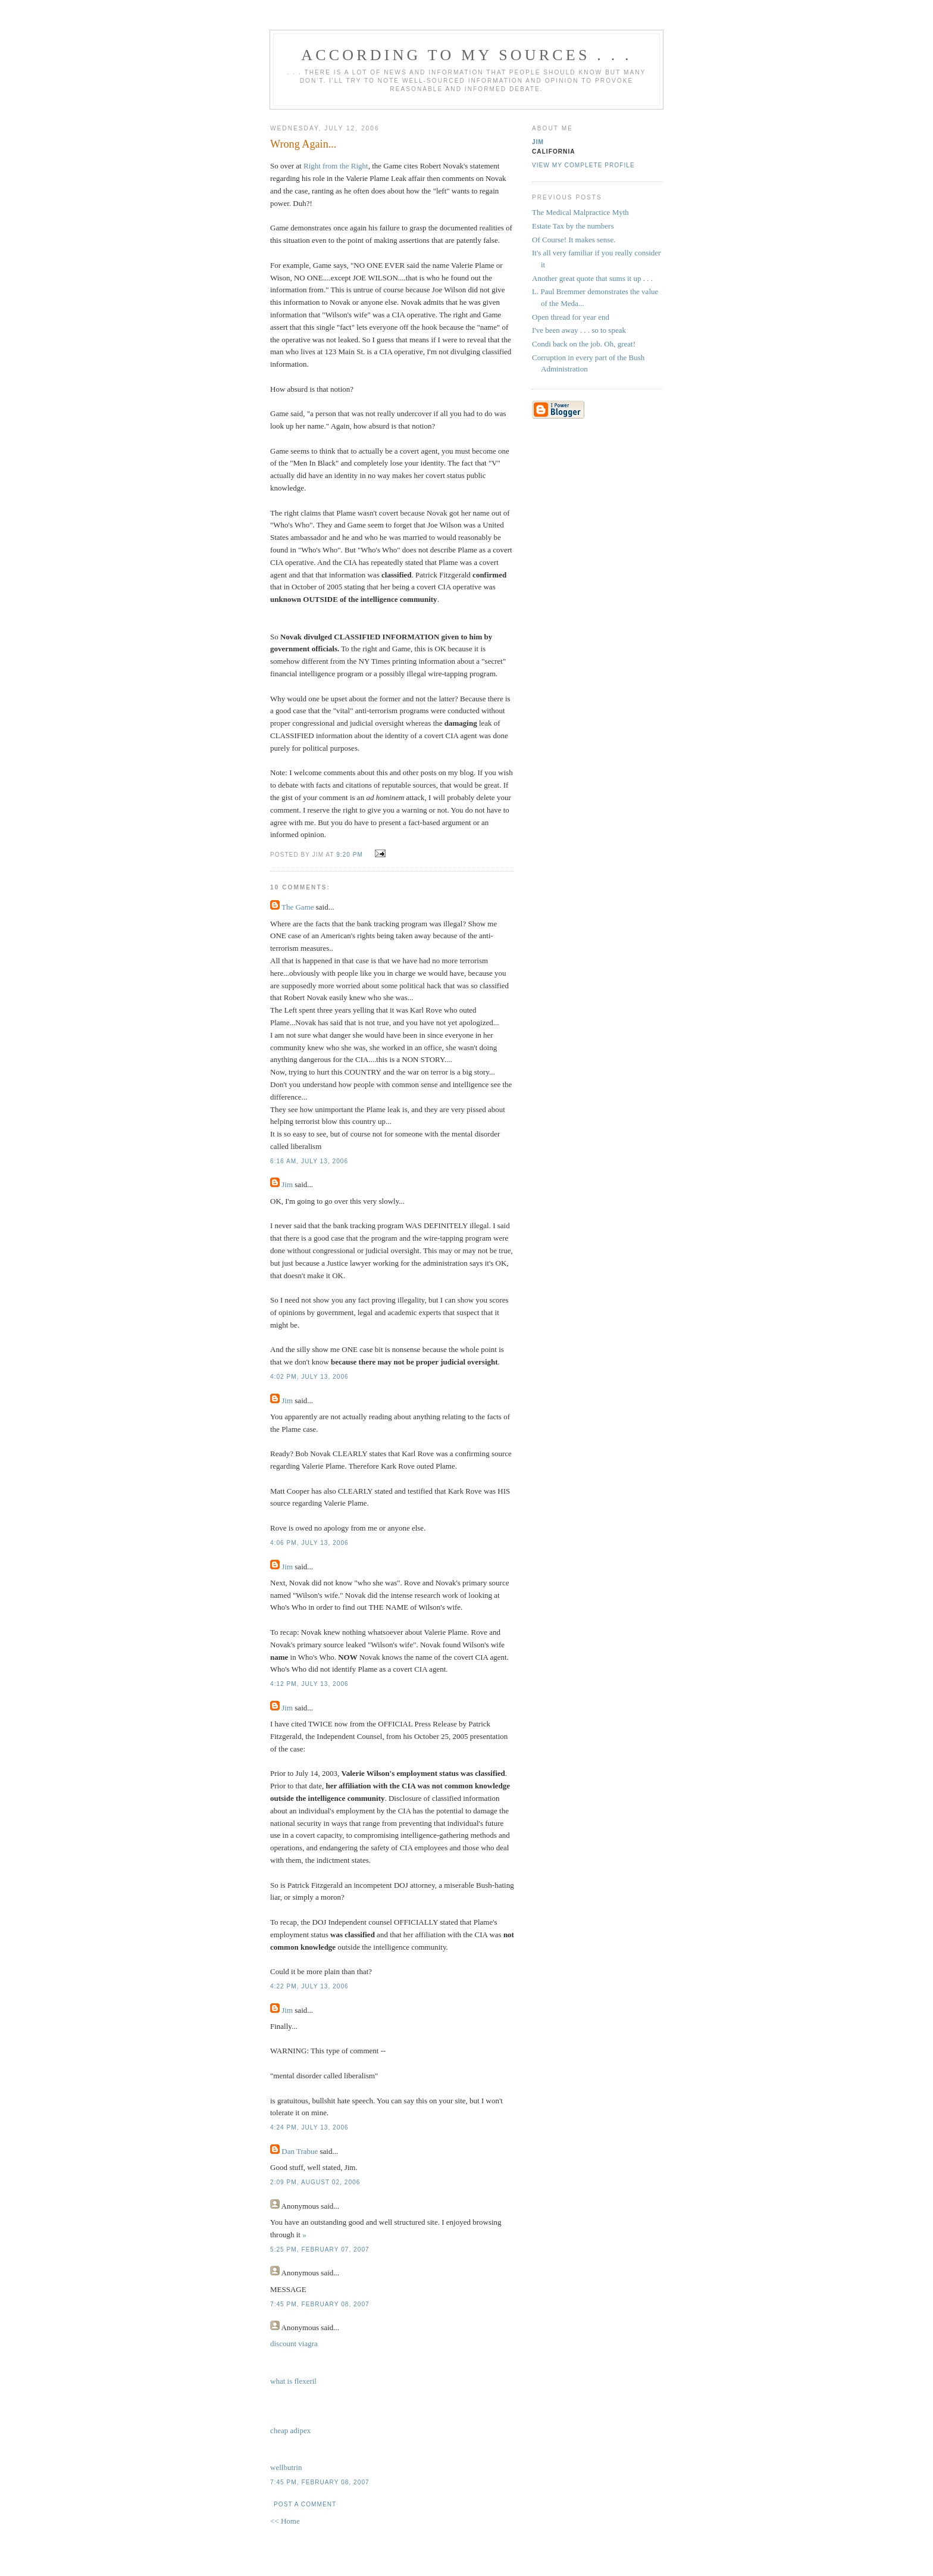 Image resolution: width=933 pixels, height=2576 pixels. What do you see at coordinates (580, 212) in the screenshot?
I see `The Medical Malpractice Myth` at bounding box center [580, 212].